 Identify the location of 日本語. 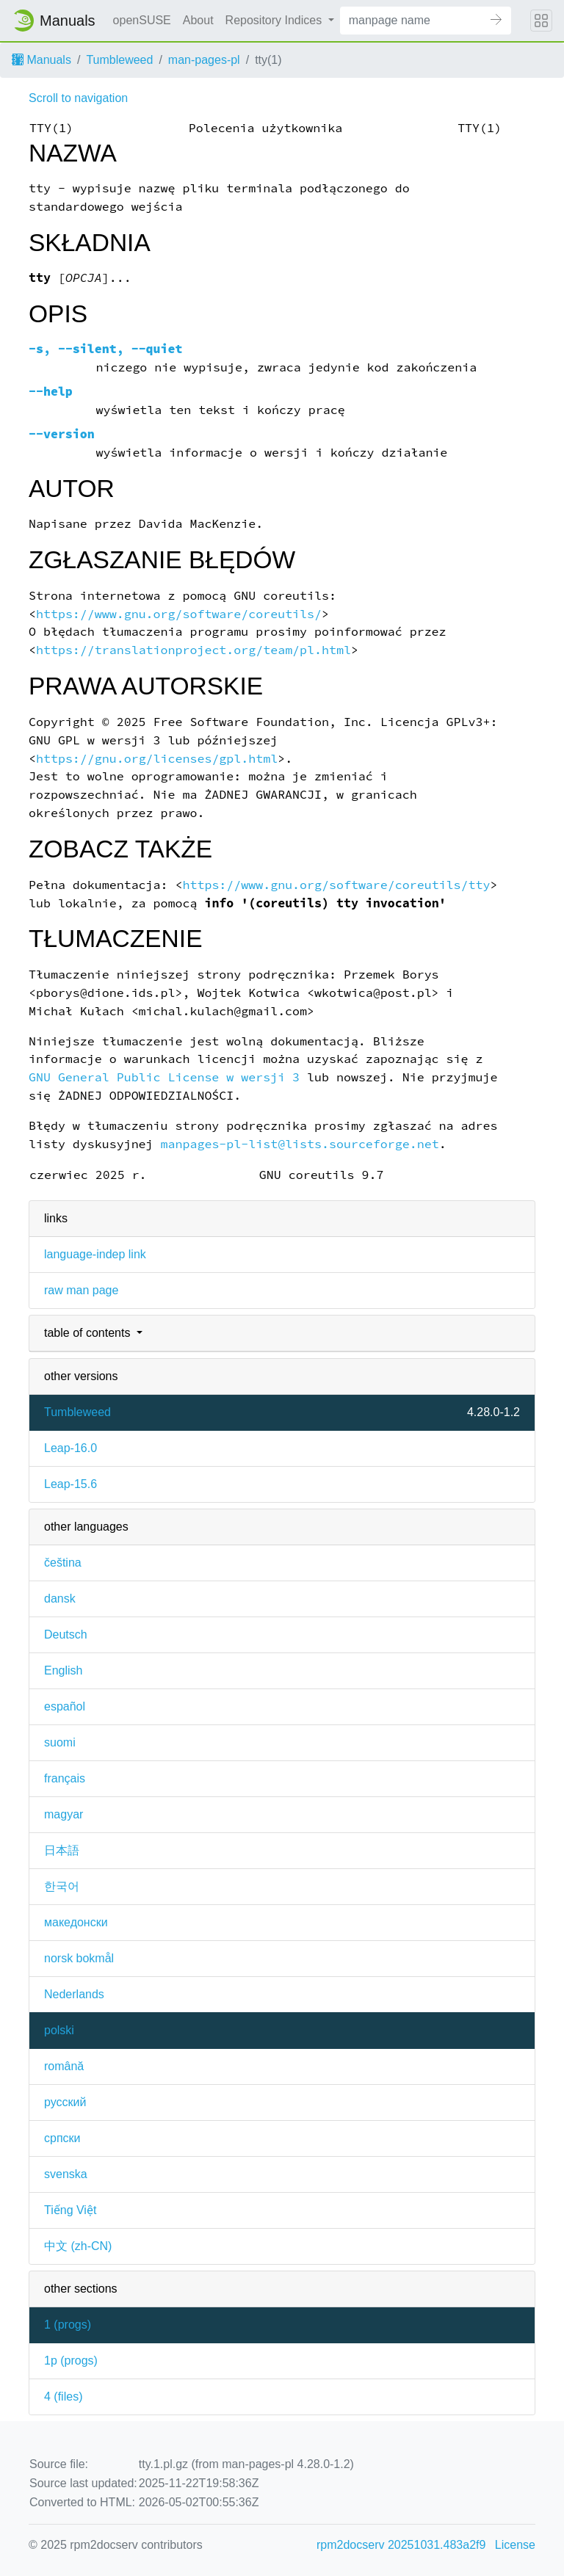
(61, 1850).